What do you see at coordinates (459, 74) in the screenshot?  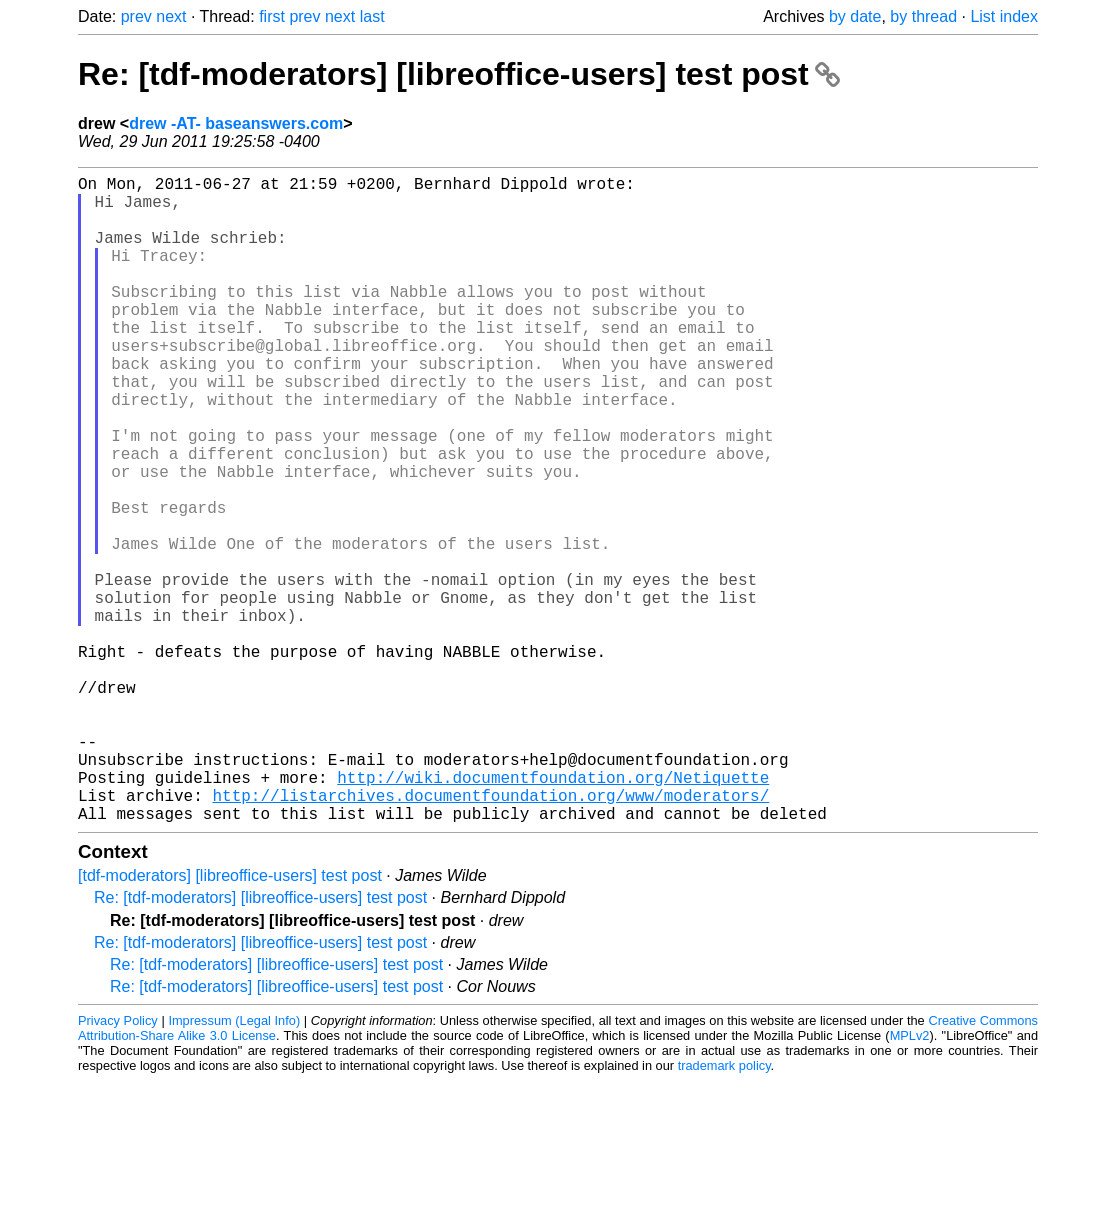 I see `Re: [tdf-moderators] [libreoffice-users] test post` at bounding box center [459, 74].